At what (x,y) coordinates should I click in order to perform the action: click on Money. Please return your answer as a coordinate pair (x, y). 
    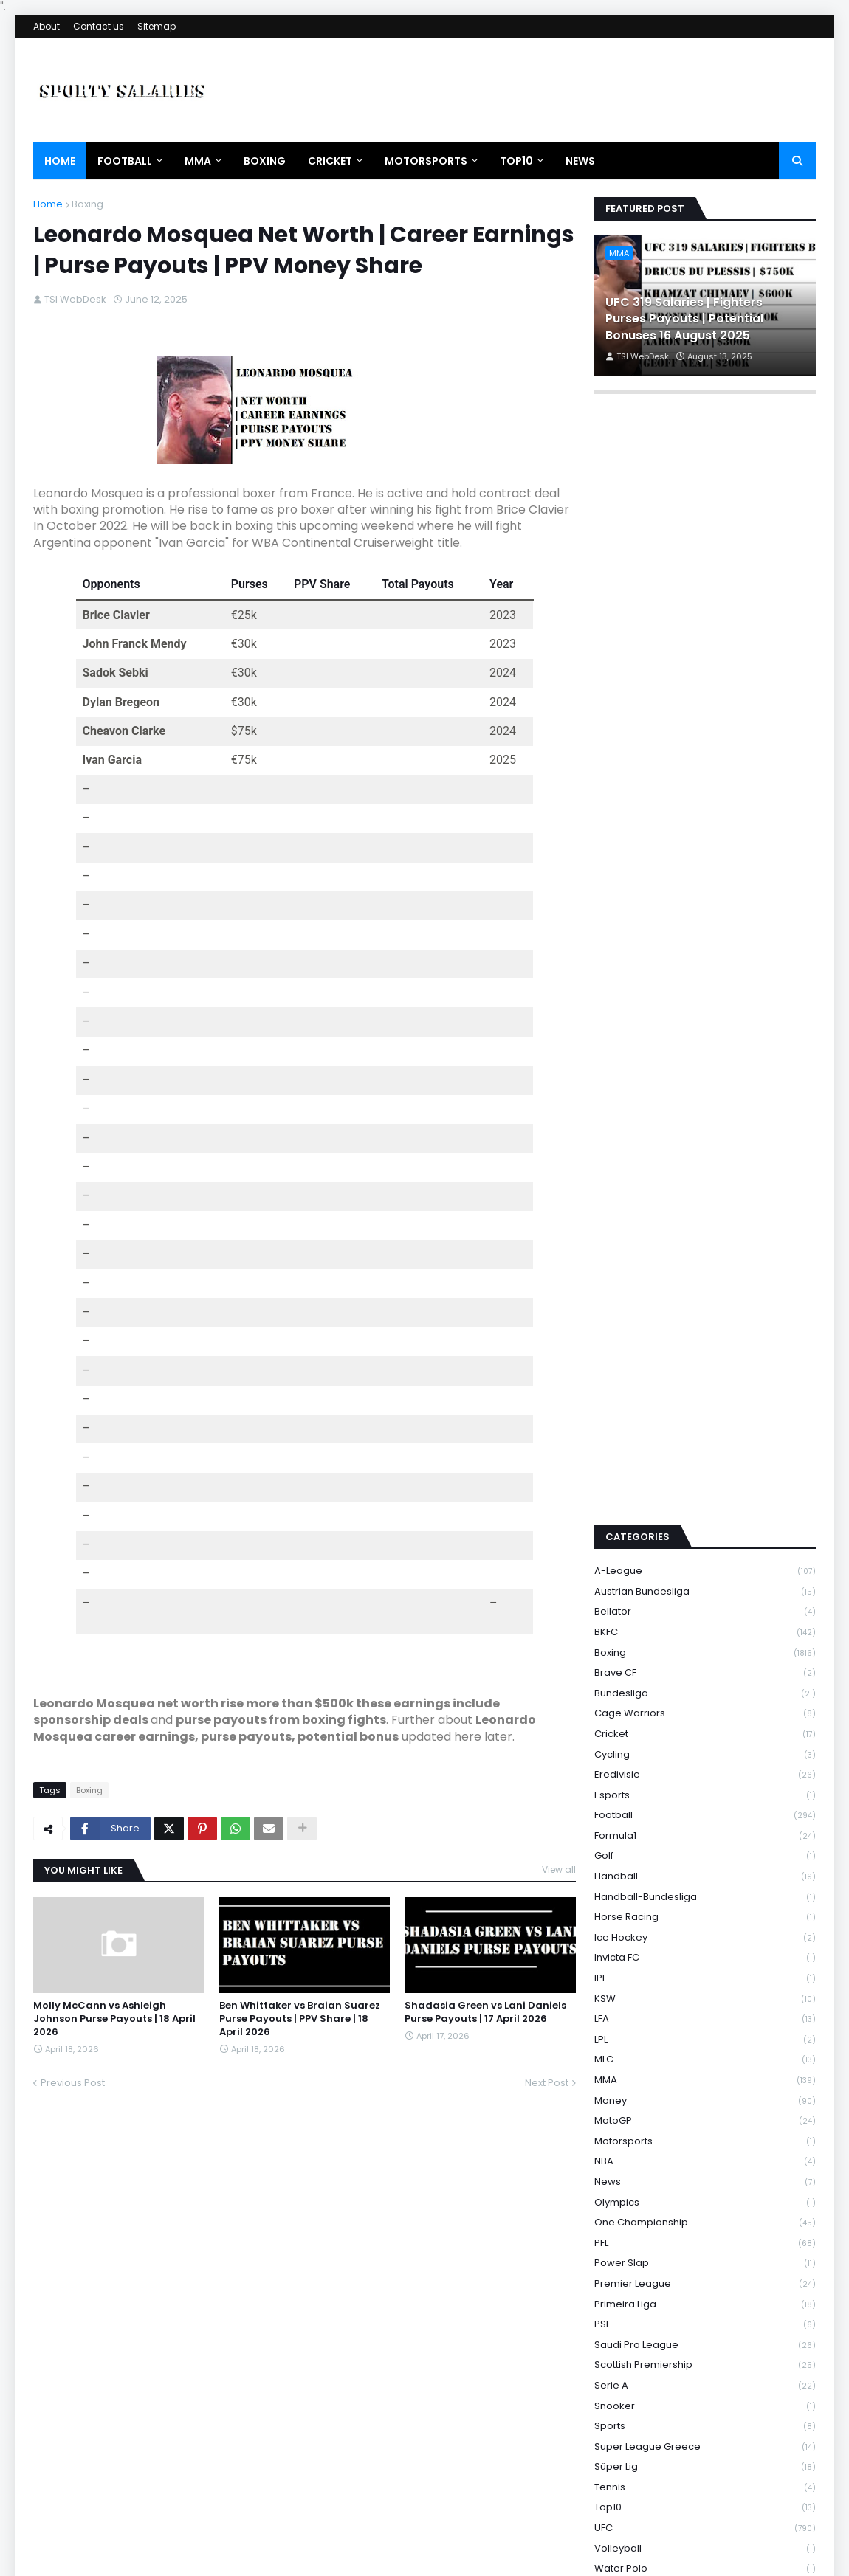
    Looking at the image, I should click on (705, 1912).